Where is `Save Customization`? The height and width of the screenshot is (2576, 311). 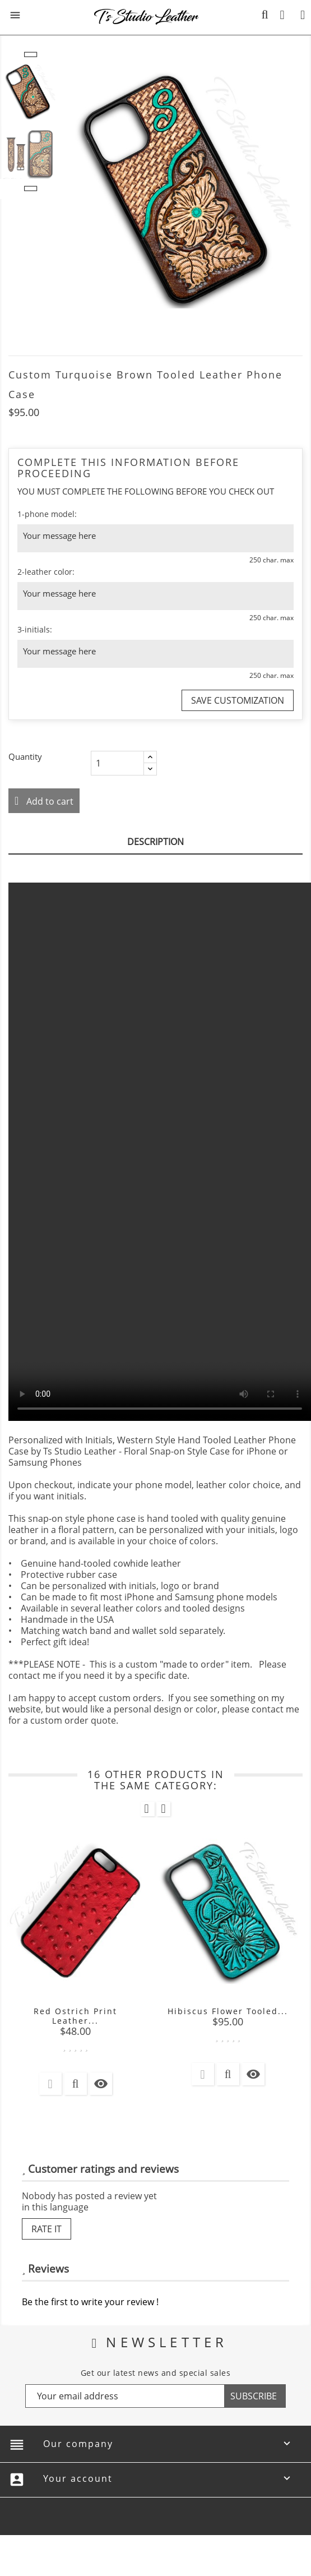
Save Customization is located at coordinates (237, 700).